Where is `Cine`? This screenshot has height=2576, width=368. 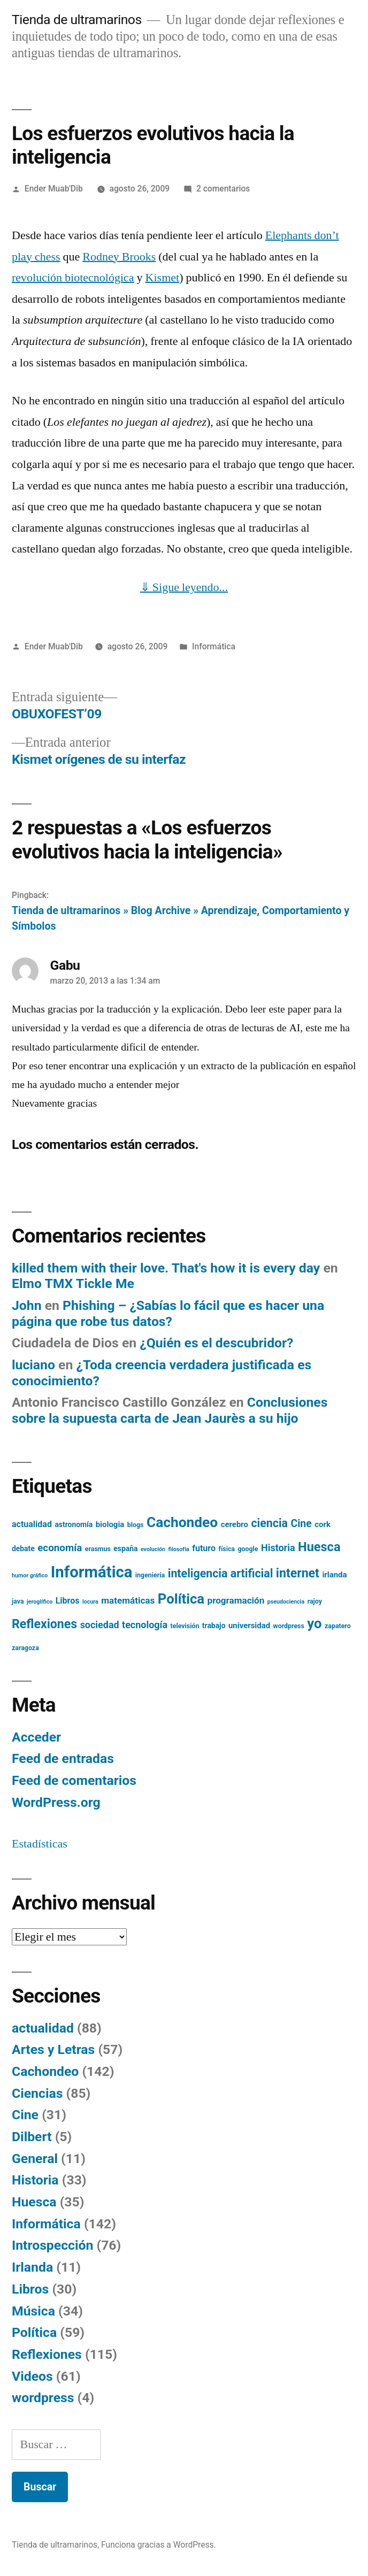 Cine is located at coordinates (25, 2114).